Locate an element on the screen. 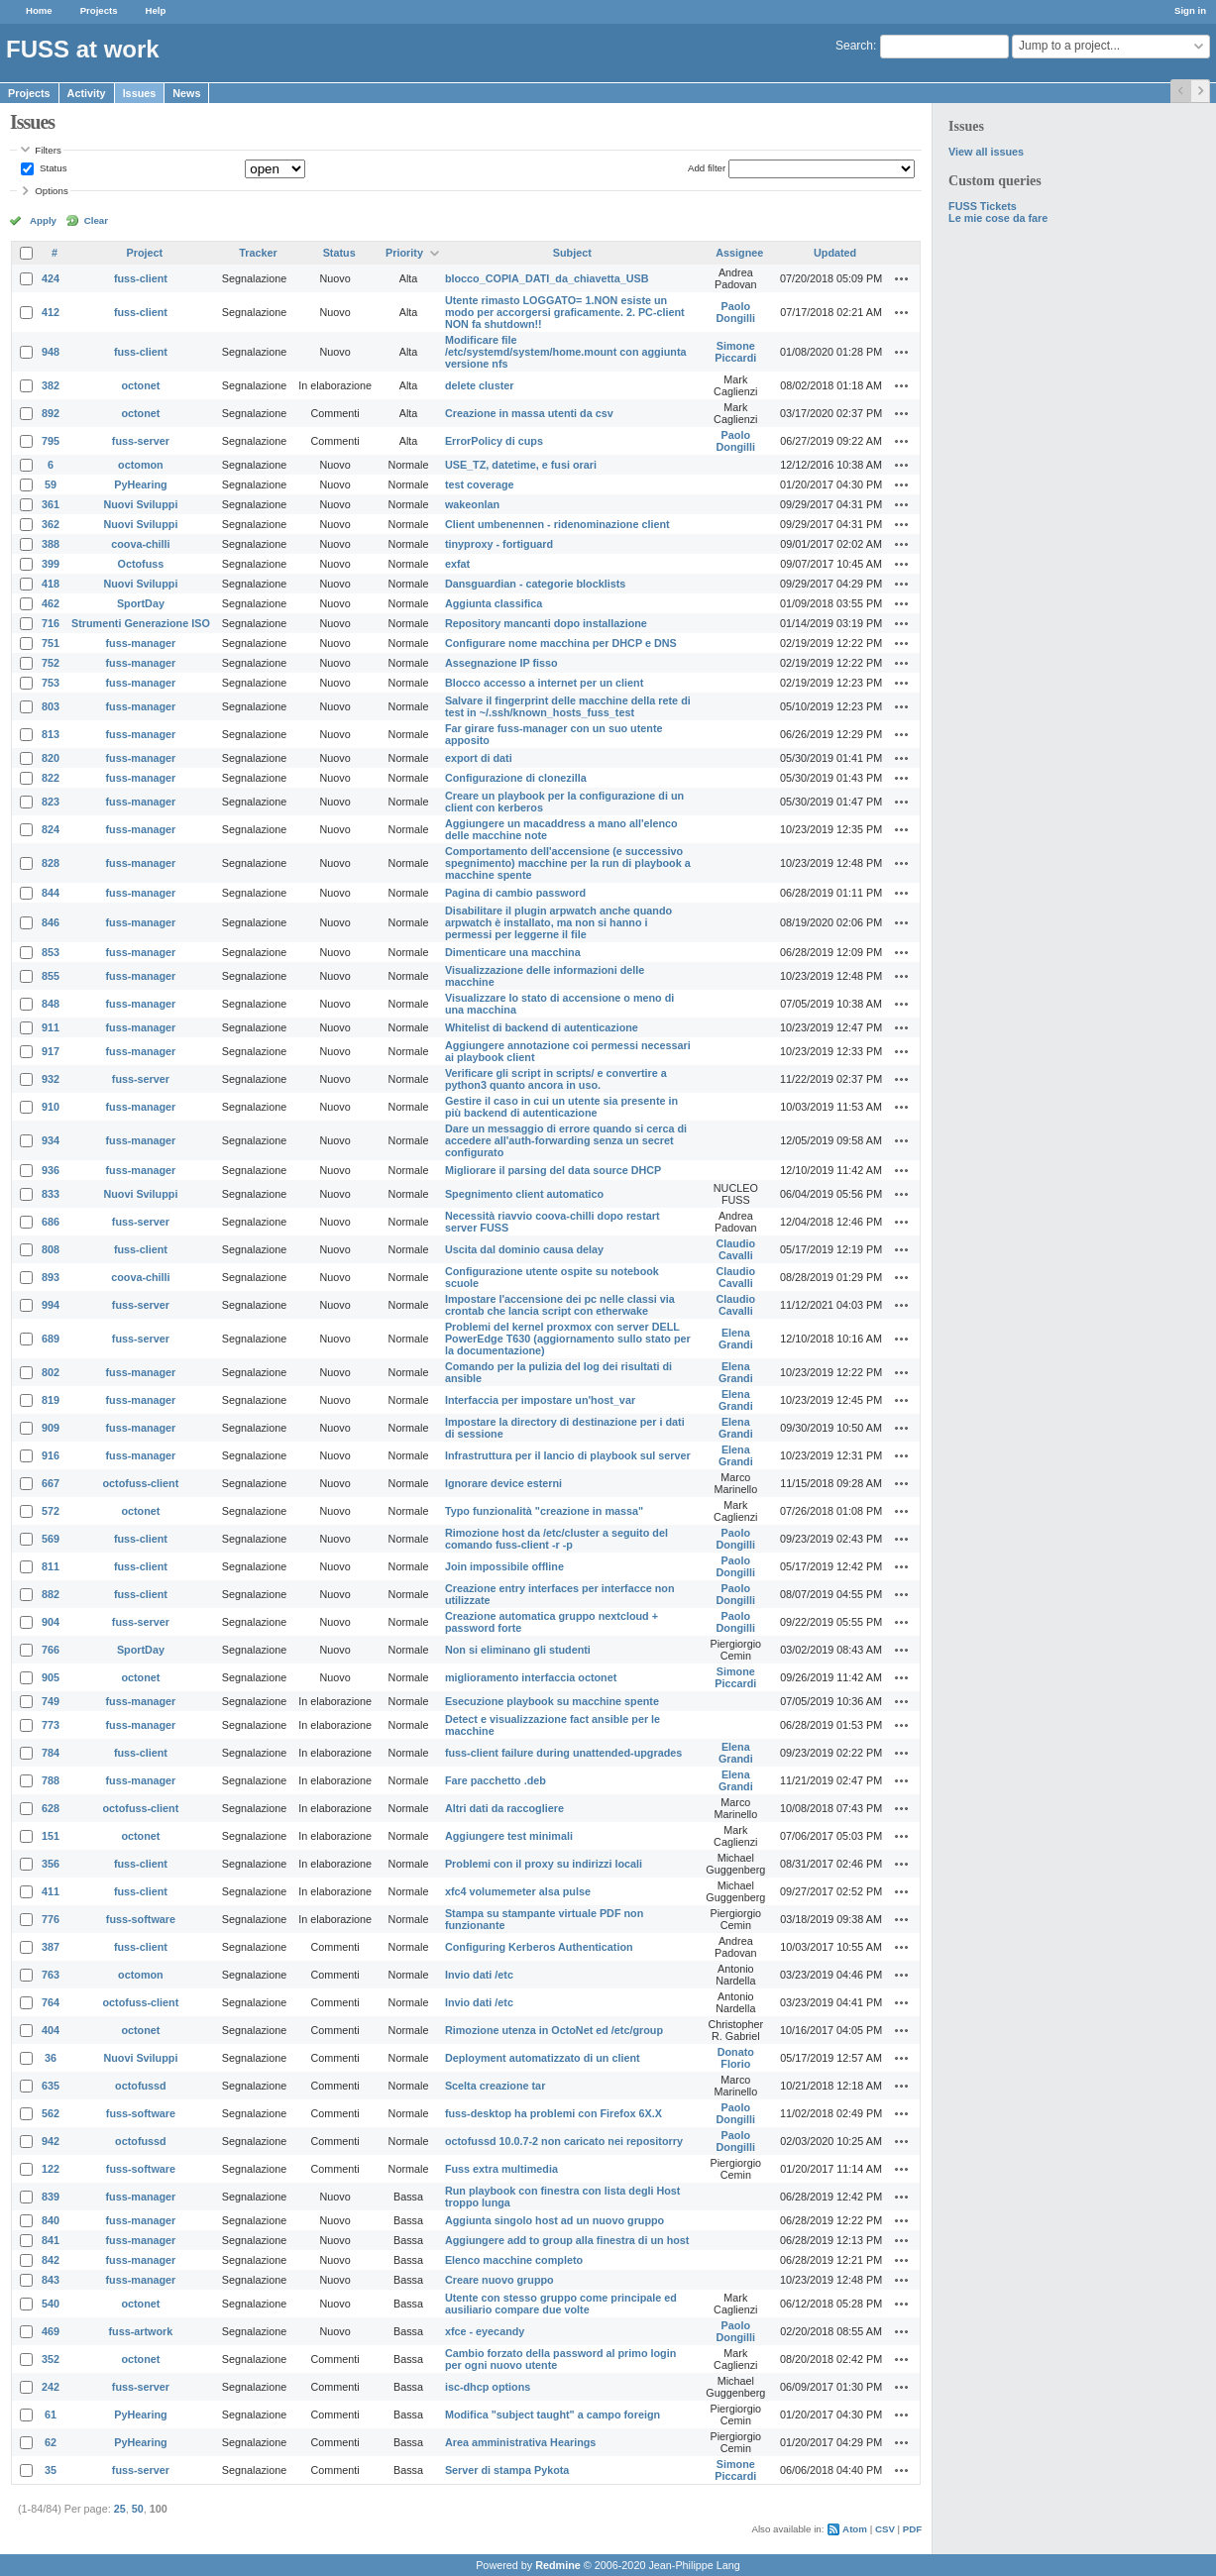 This screenshot has height=2576, width=1216. fuss-server is located at coordinates (140, 441).